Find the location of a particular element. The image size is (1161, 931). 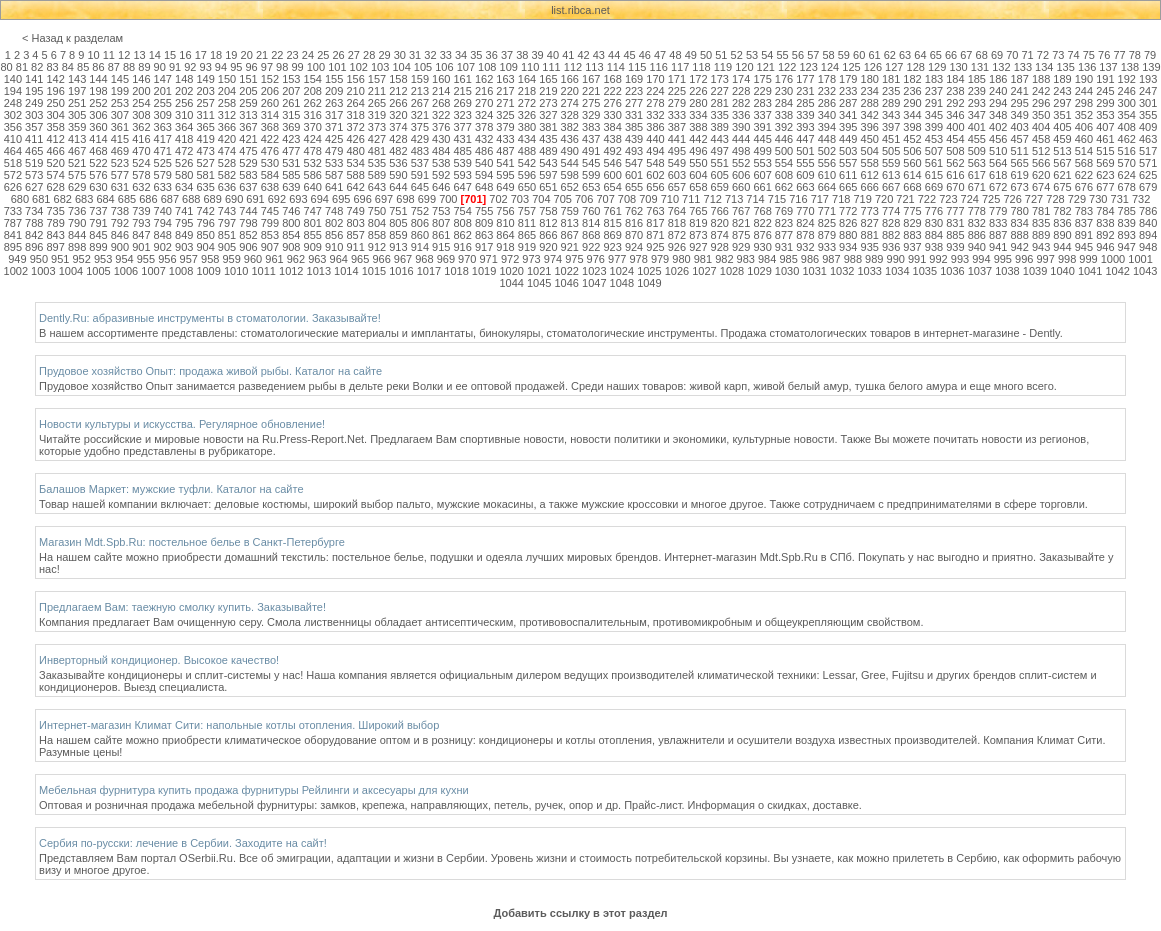

419 is located at coordinates (205, 139).